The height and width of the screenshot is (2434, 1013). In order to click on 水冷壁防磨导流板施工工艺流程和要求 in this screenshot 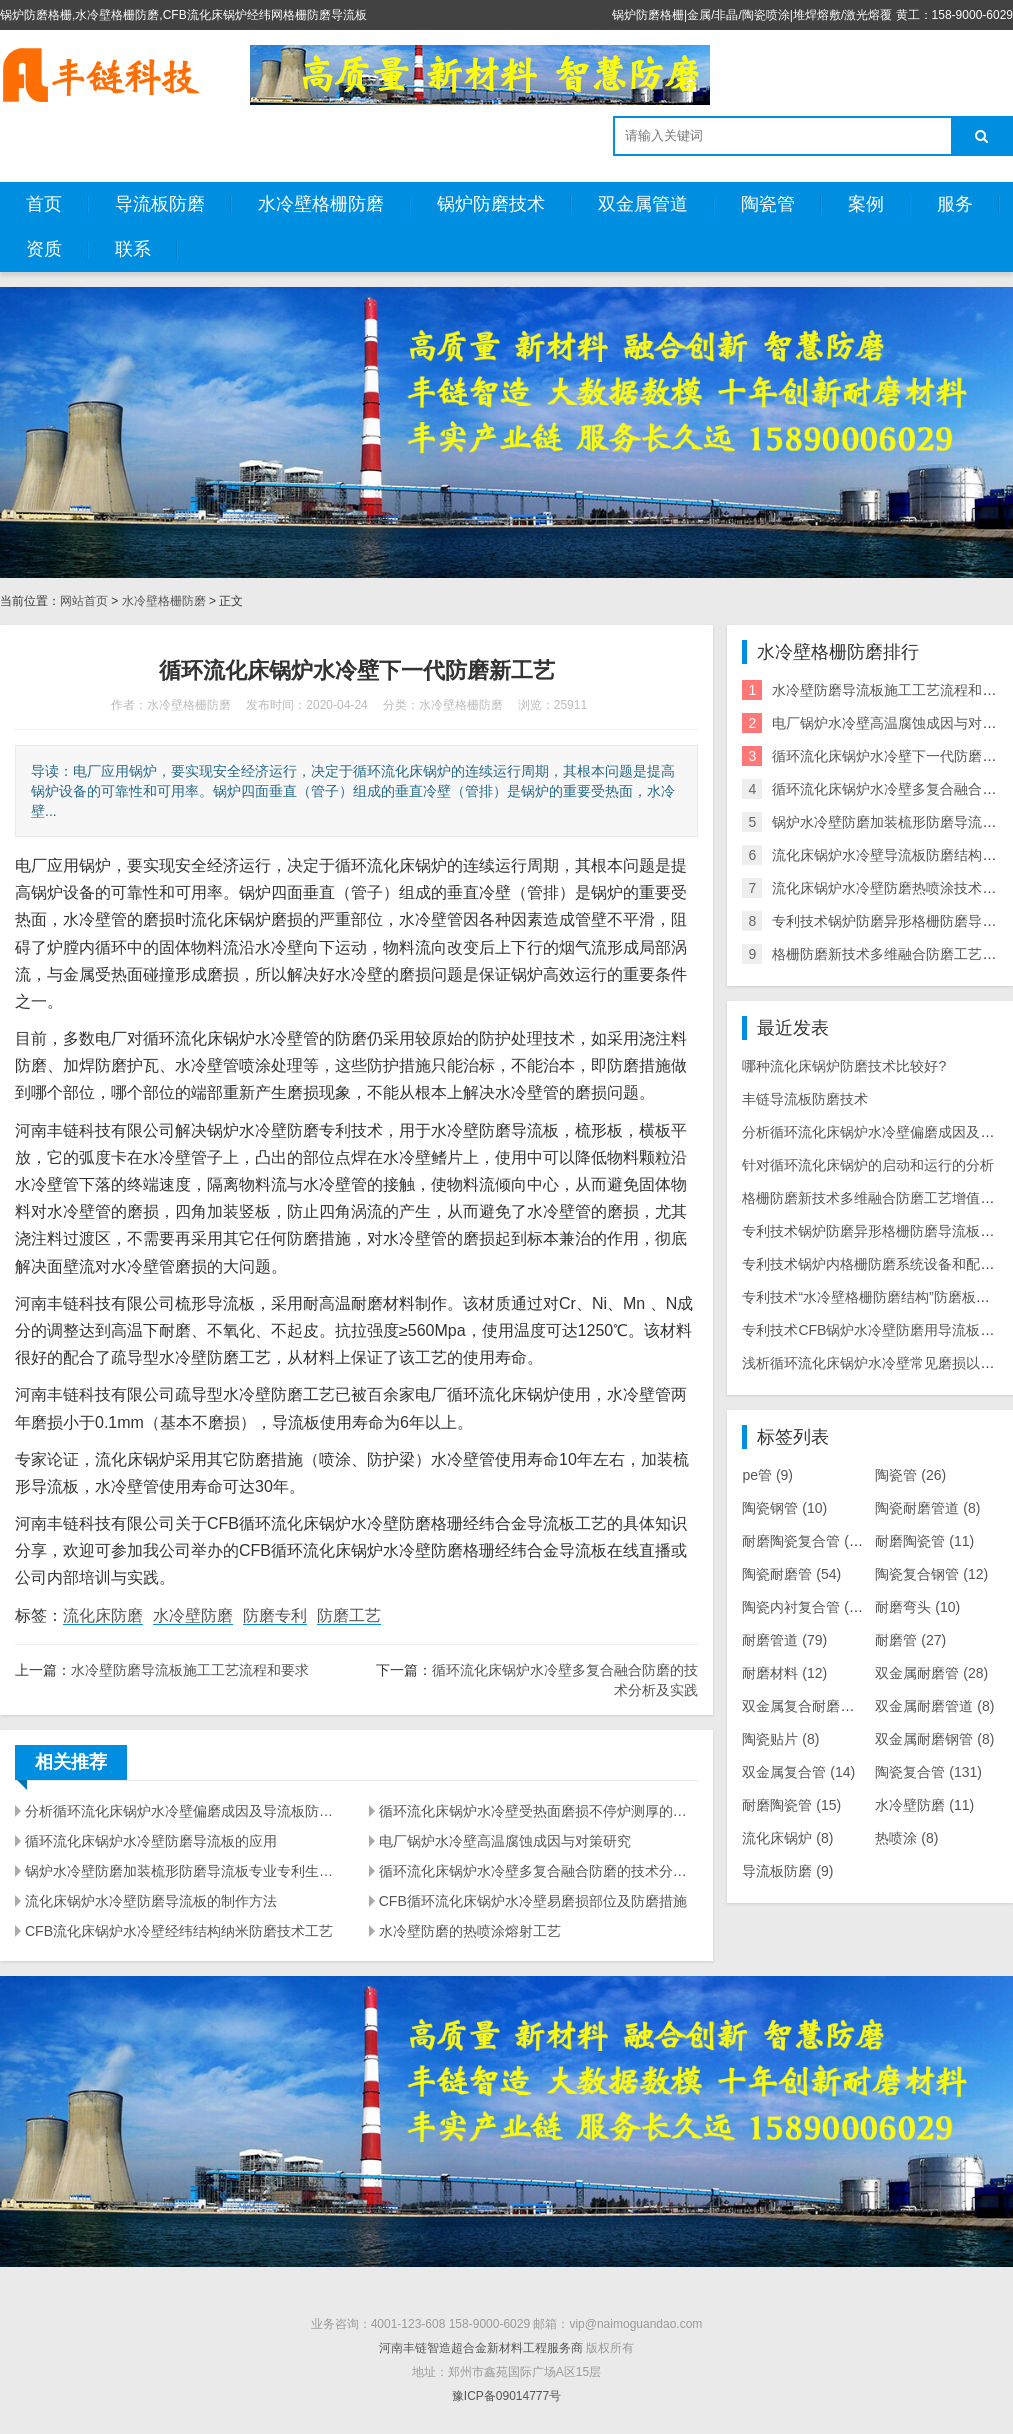, I will do `click(190, 1670)`.